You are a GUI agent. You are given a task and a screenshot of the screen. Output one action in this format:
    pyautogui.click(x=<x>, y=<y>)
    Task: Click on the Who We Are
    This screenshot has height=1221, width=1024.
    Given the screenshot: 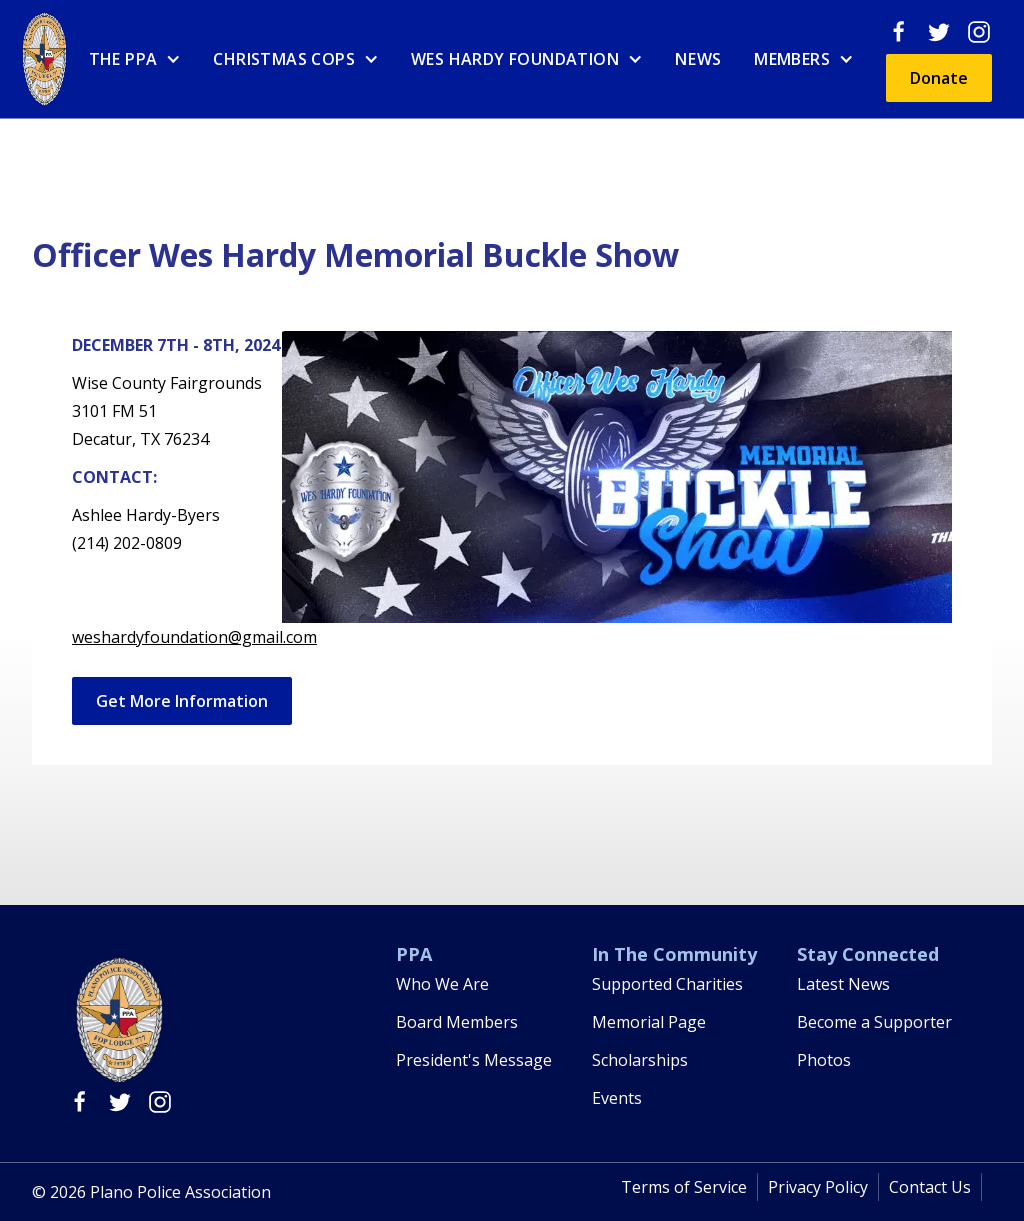 What is the action you would take?
    pyautogui.click(x=442, y=984)
    